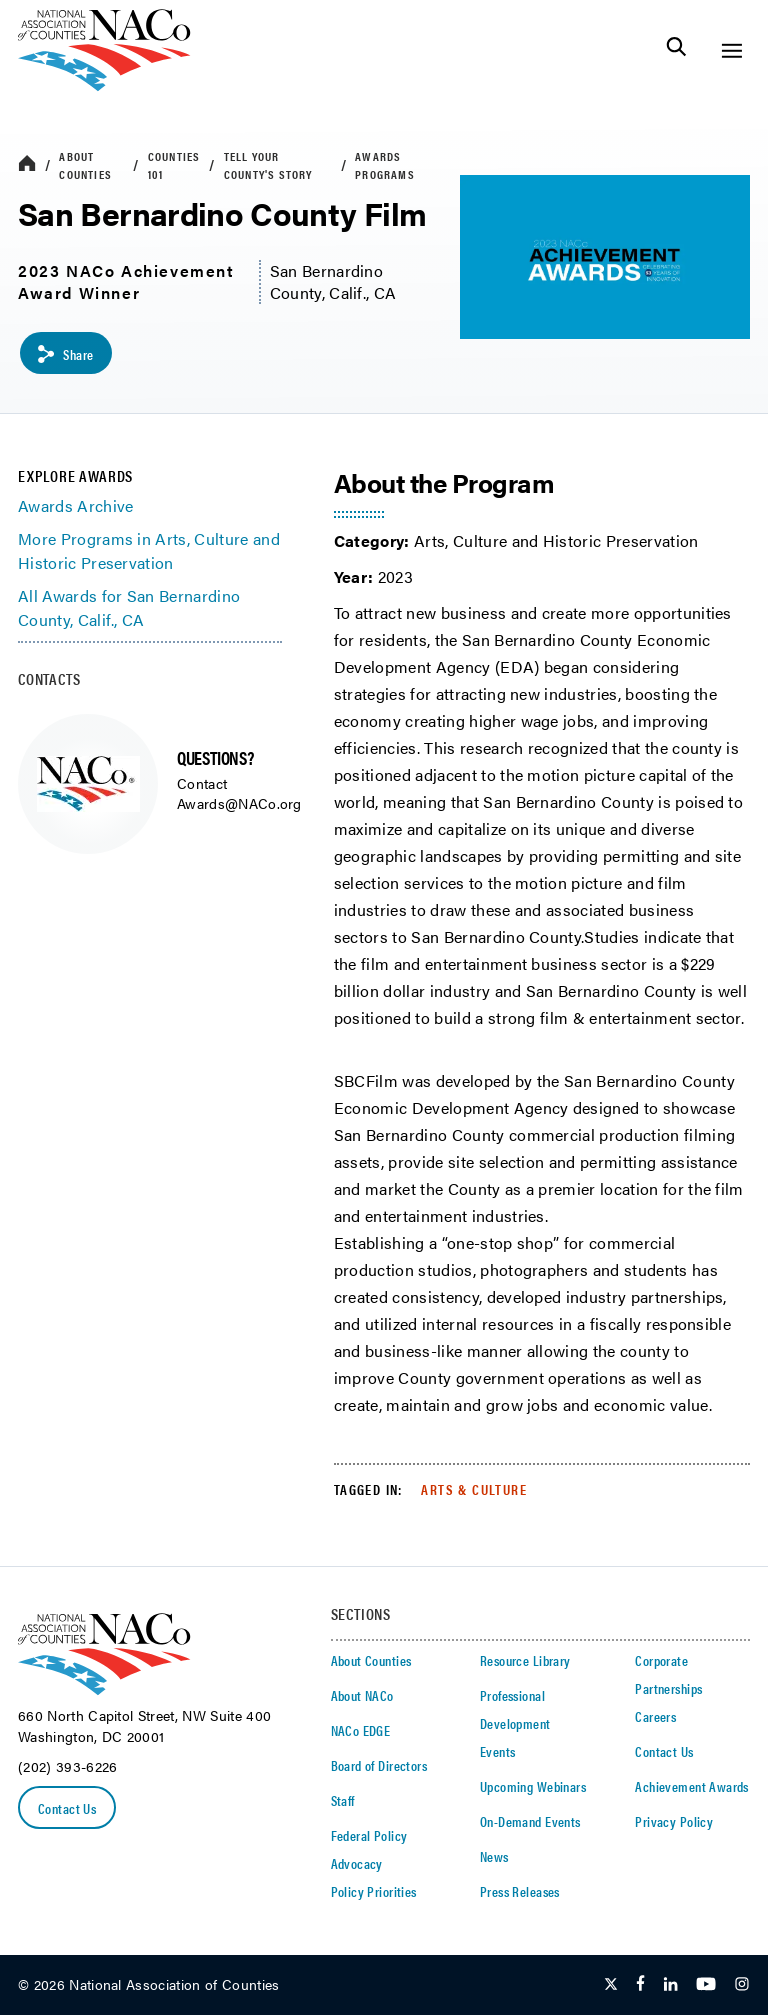 The width and height of the screenshot is (768, 2015). What do you see at coordinates (520, 1891) in the screenshot?
I see `Press Releases` at bounding box center [520, 1891].